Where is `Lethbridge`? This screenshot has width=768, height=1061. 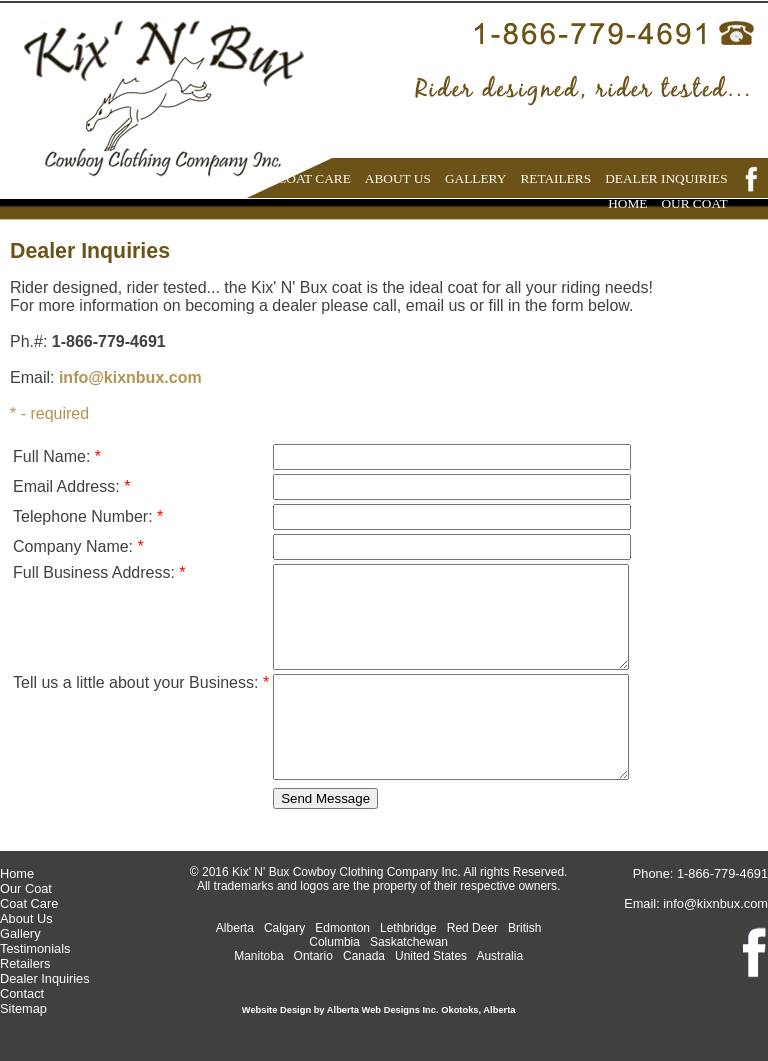 Lethbridge is located at coordinates (408, 928).